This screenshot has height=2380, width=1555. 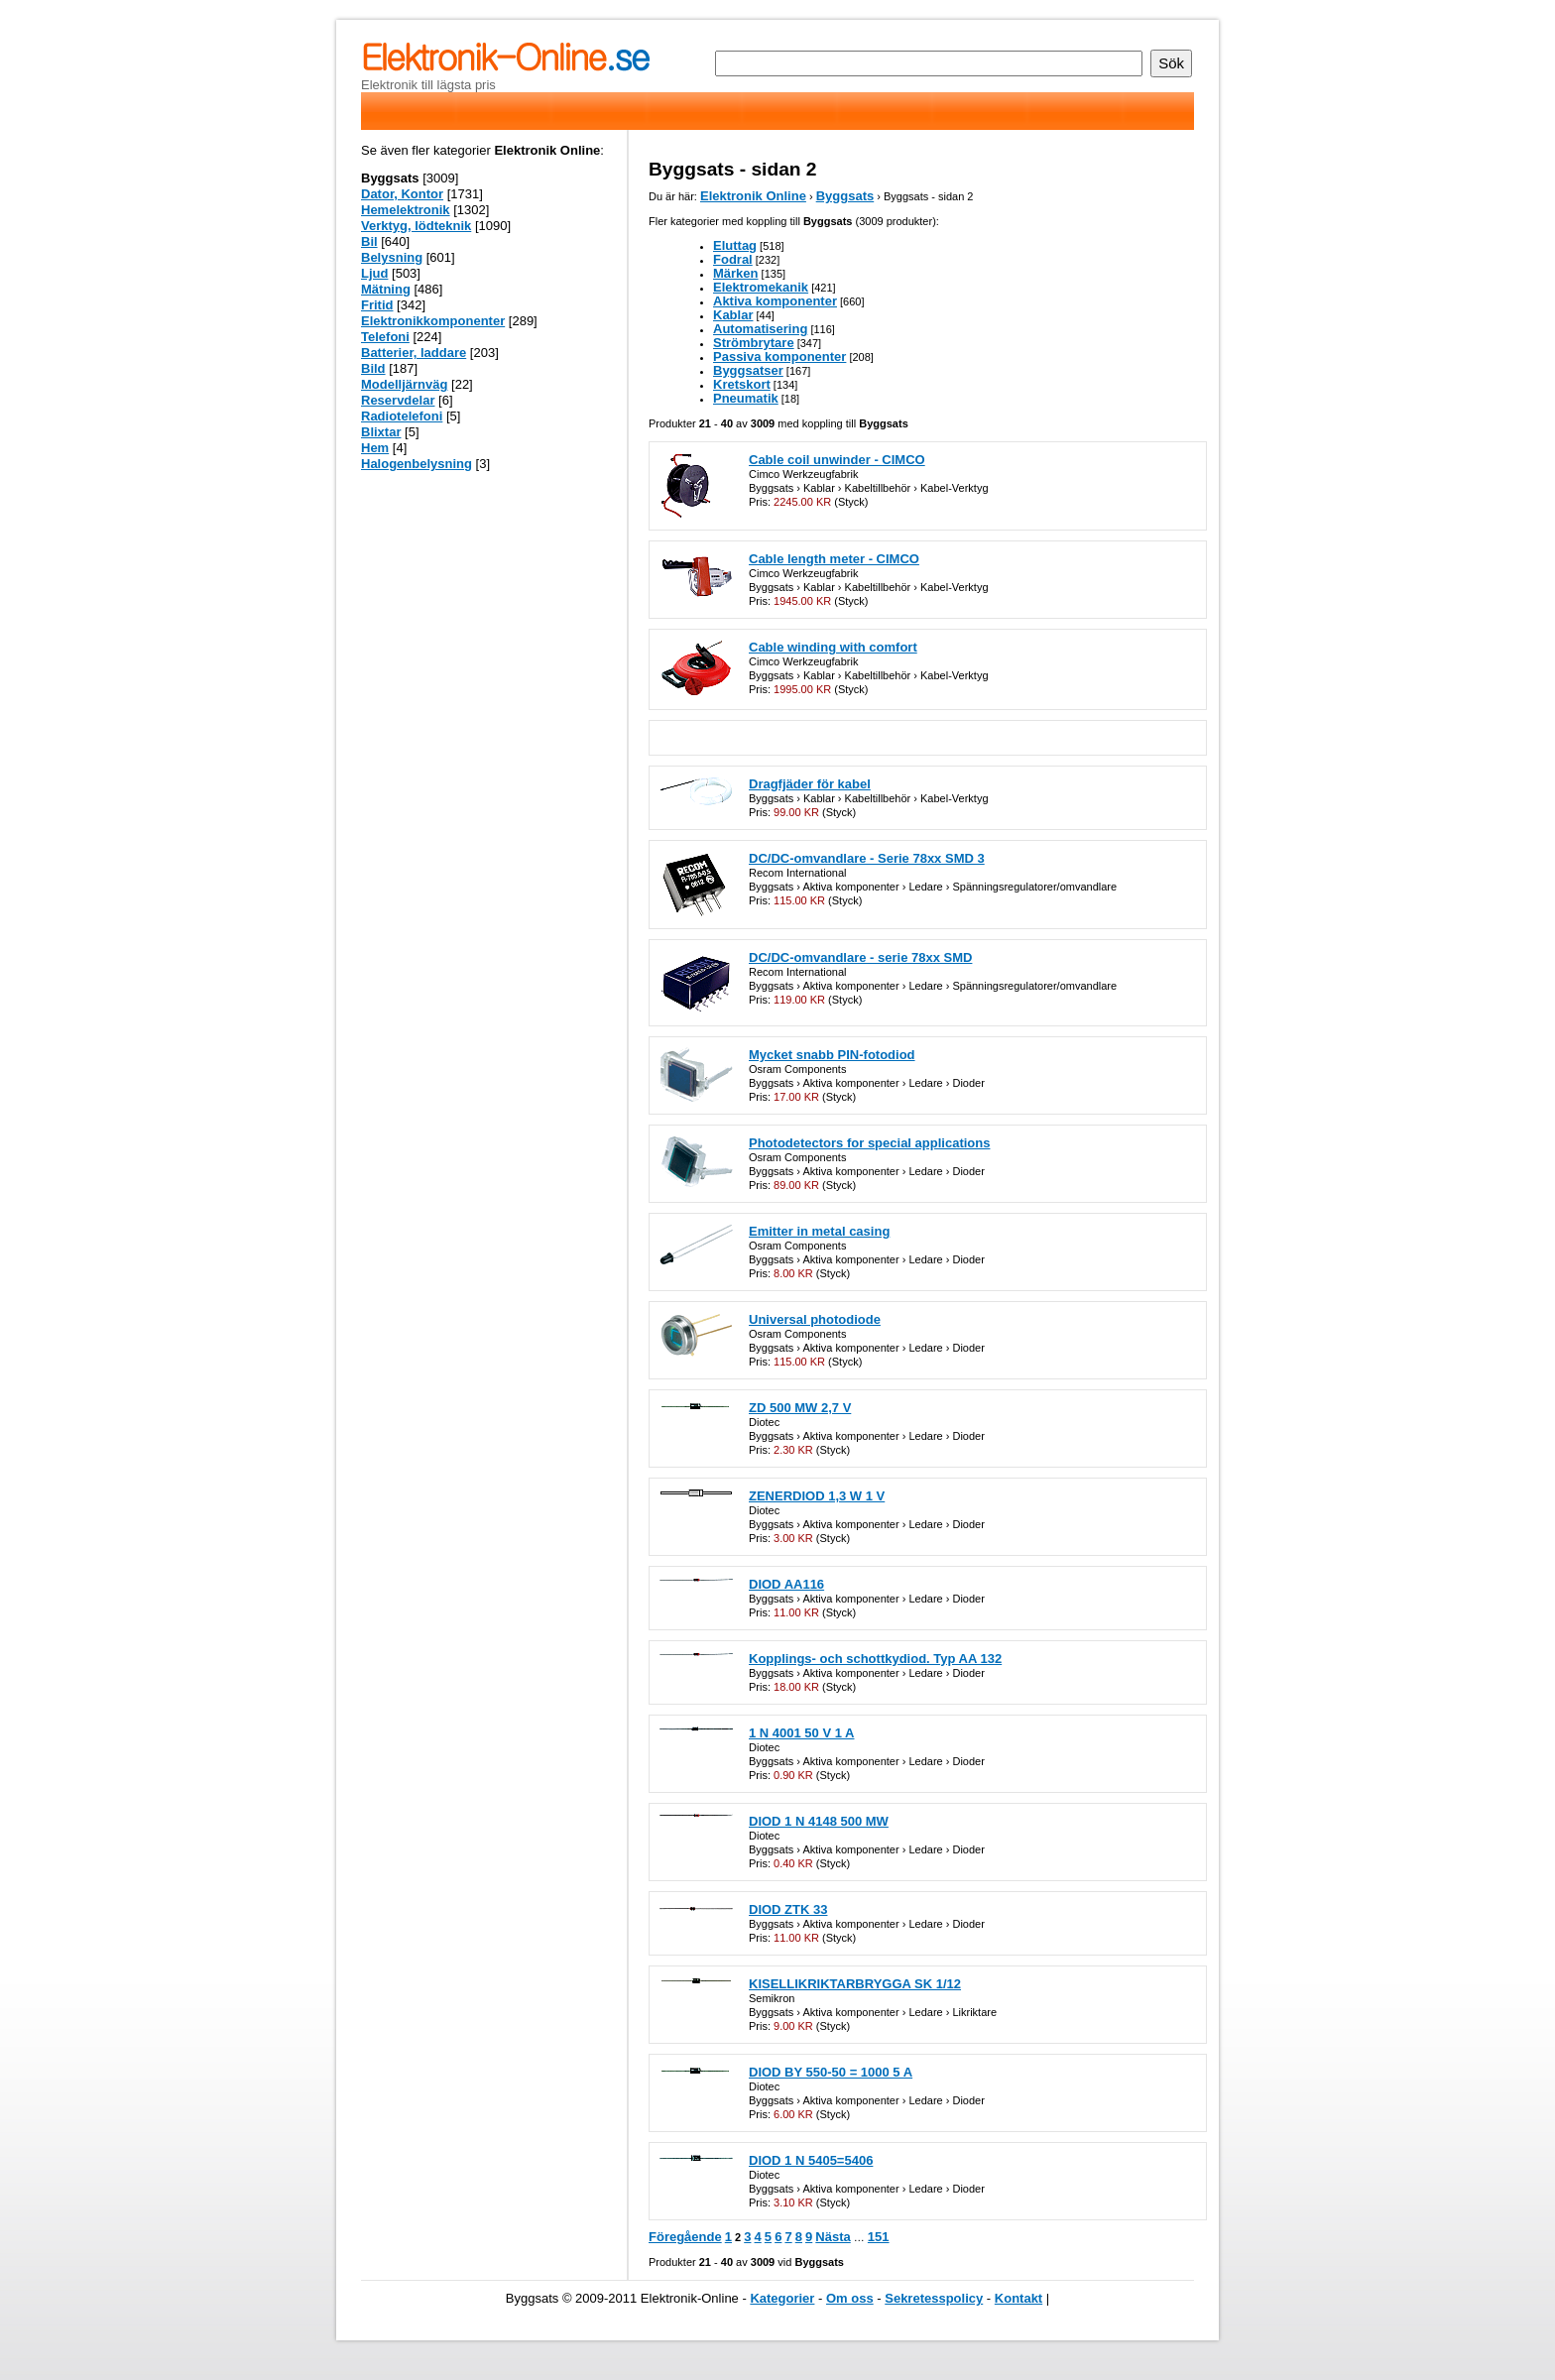 What do you see at coordinates (779, 356) in the screenshot?
I see `Passiva komponenter` at bounding box center [779, 356].